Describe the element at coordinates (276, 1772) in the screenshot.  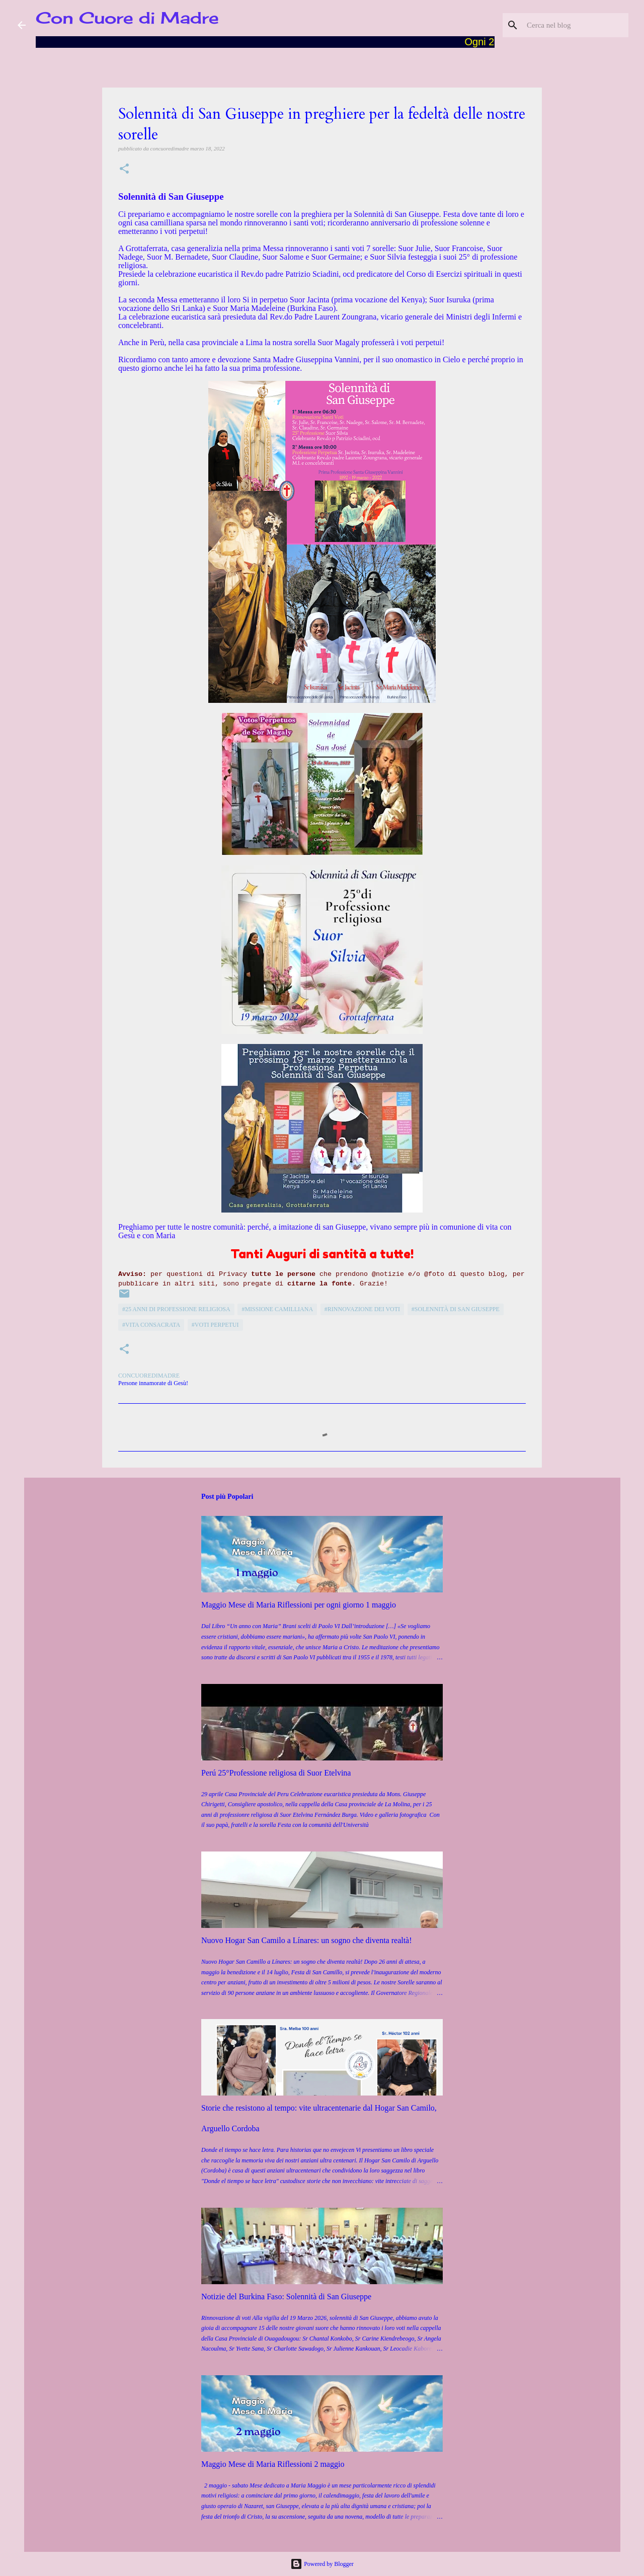
I see `Perú 25°Professione religiosa di Suor Etelvina` at that location.